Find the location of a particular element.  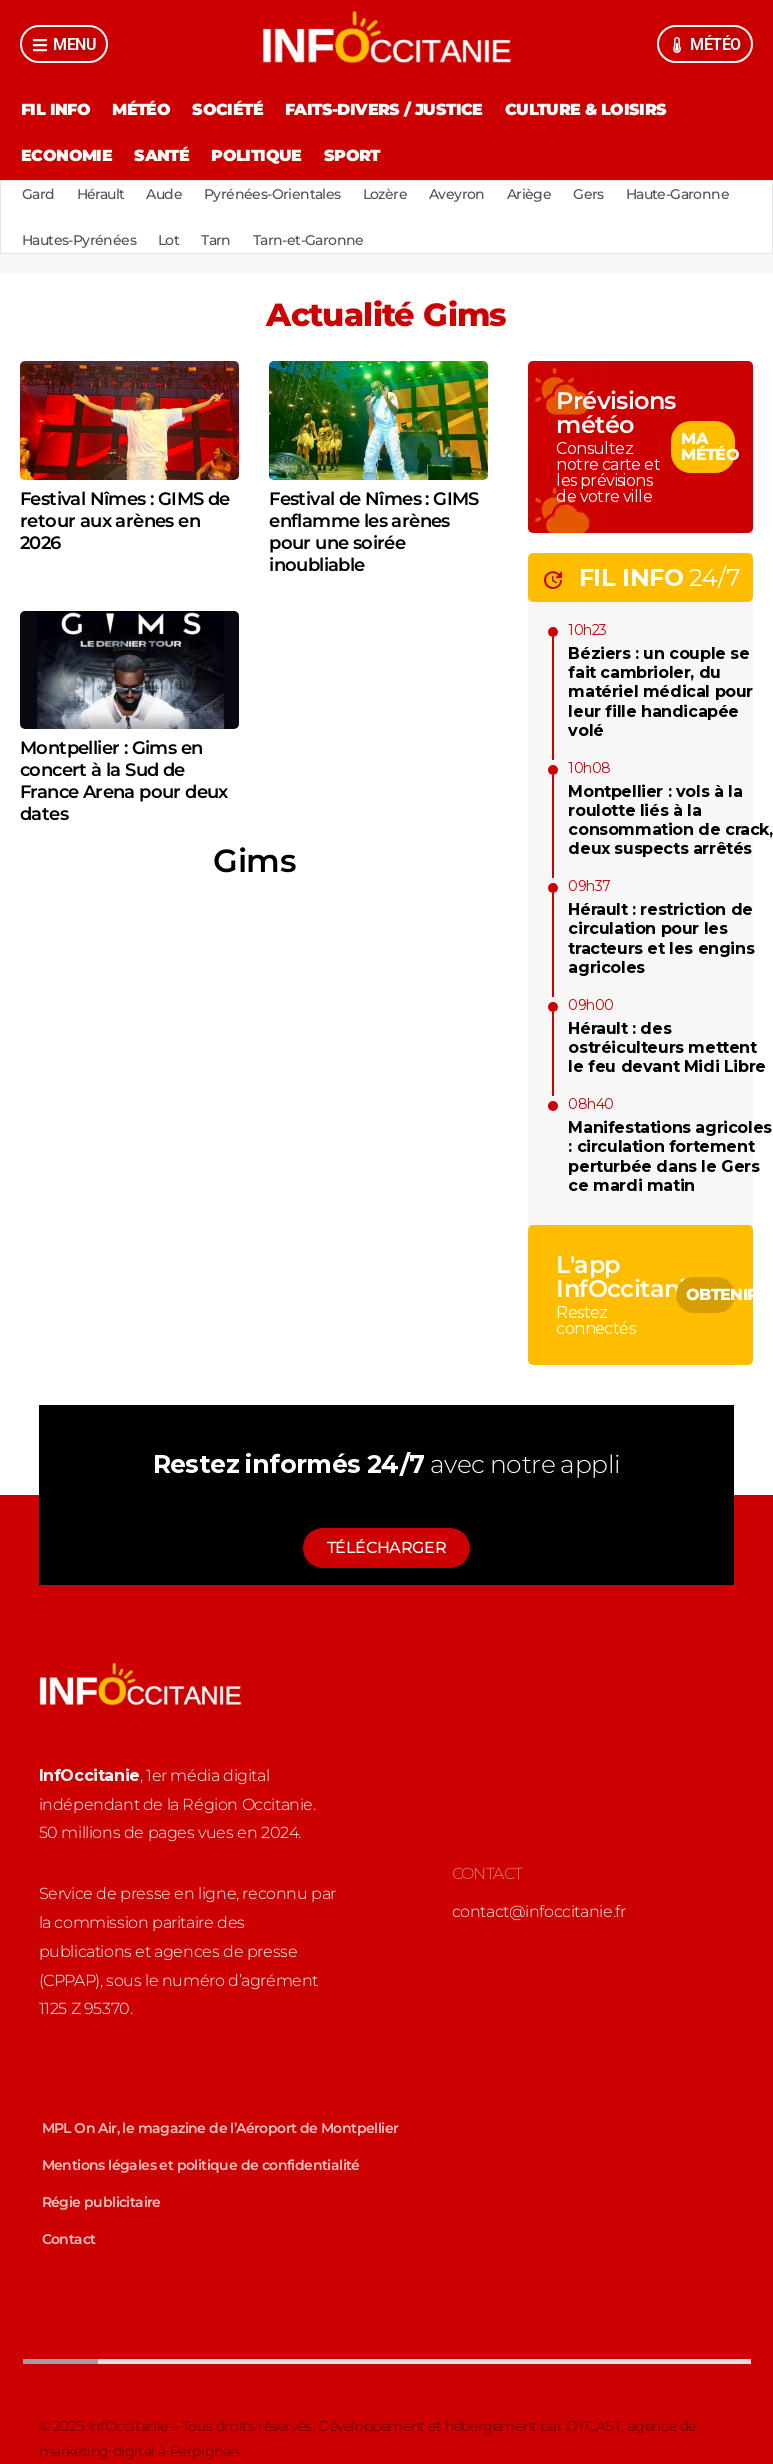

Faits-divers / Justice is located at coordinates (384, 109).